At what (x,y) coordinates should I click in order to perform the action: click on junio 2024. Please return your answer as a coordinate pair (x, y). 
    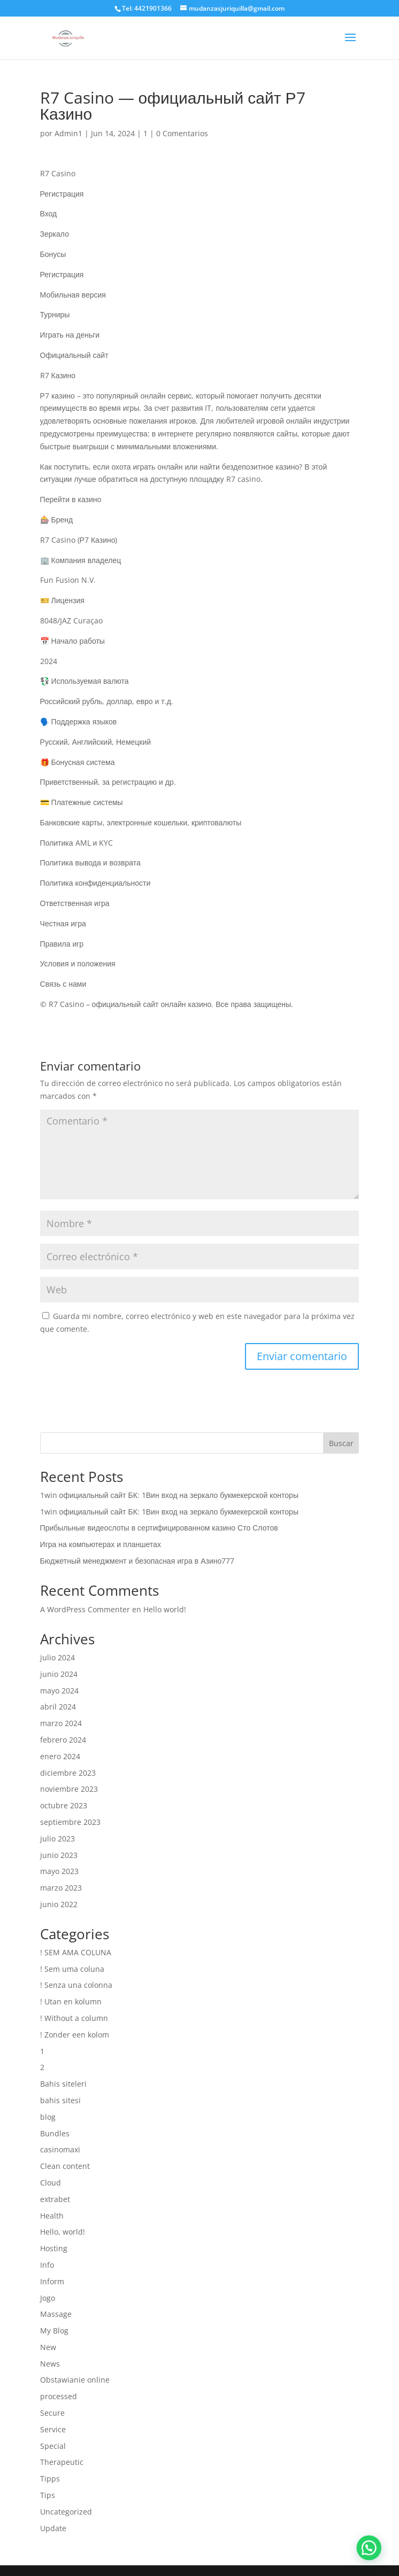
    Looking at the image, I should click on (59, 1674).